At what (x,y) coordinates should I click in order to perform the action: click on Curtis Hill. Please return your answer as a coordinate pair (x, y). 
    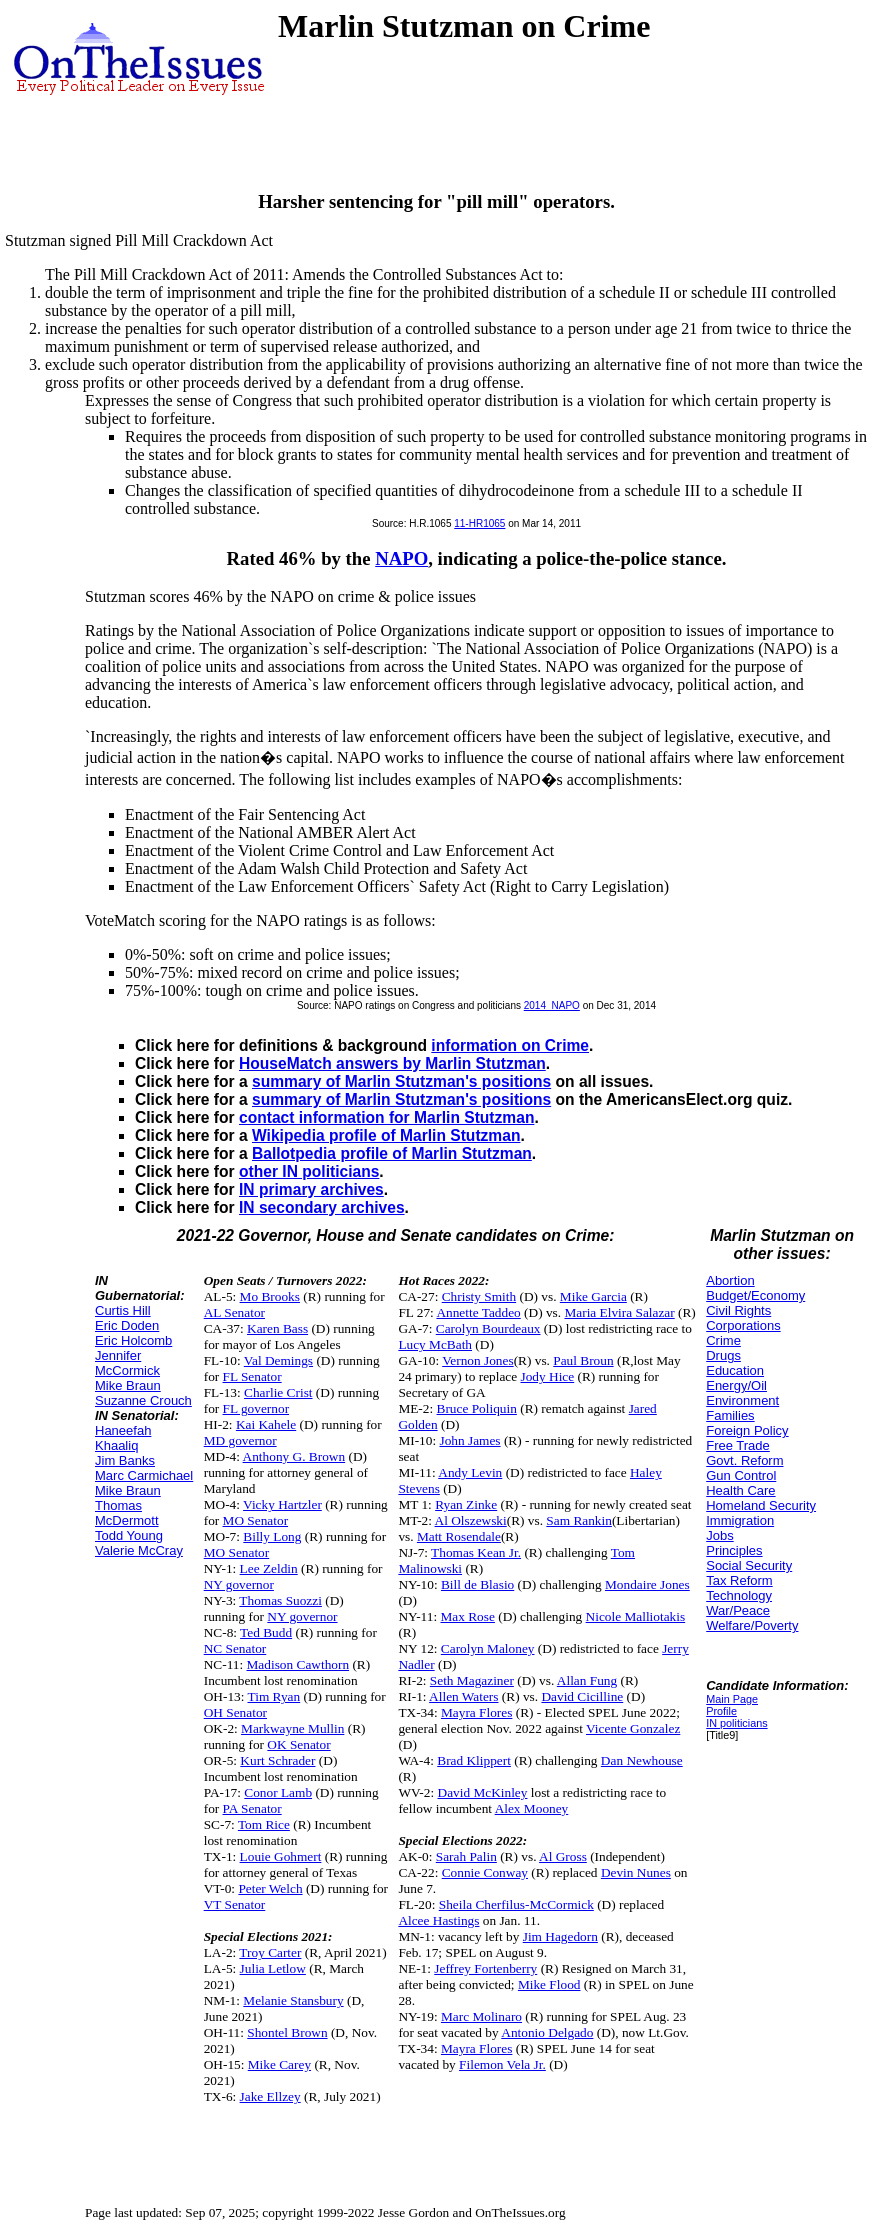
    Looking at the image, I should click on (123, 1310).